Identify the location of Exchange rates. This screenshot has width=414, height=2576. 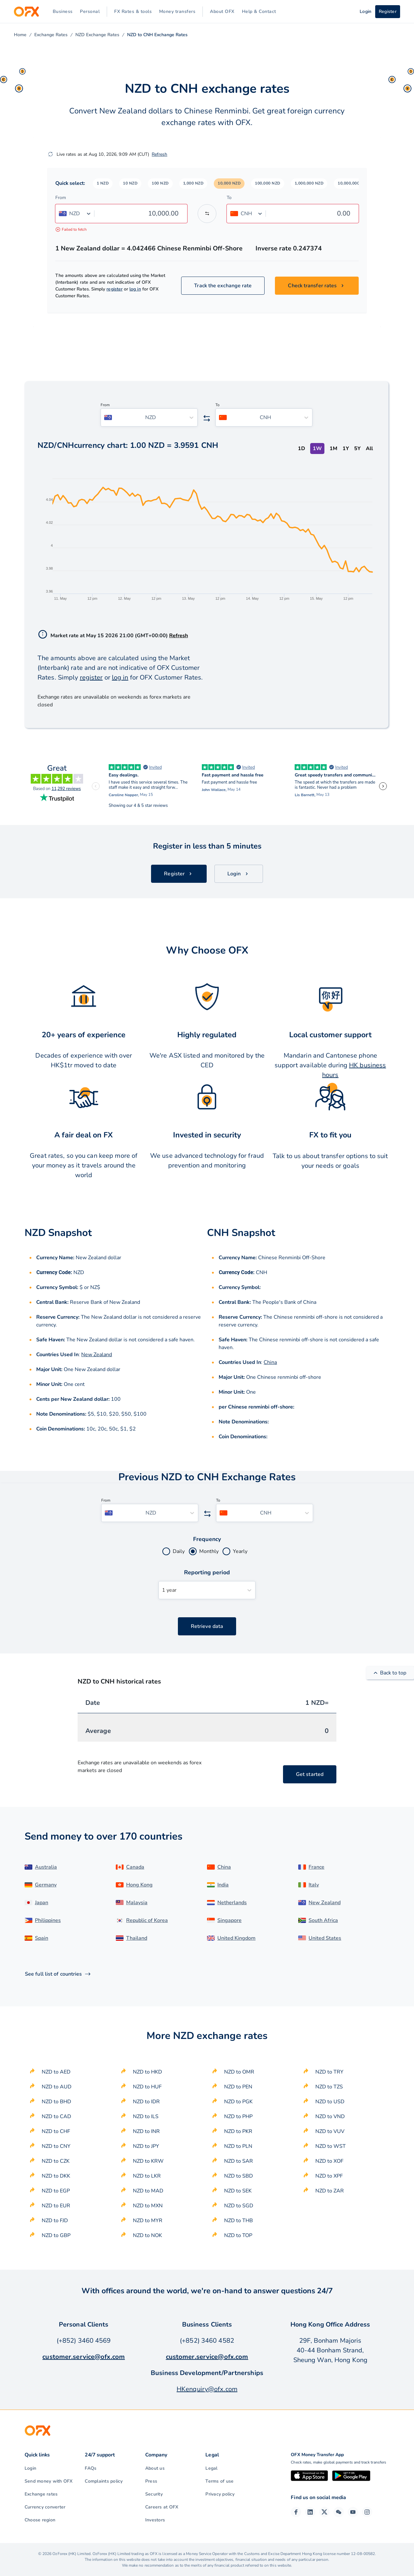
(41, 2494).